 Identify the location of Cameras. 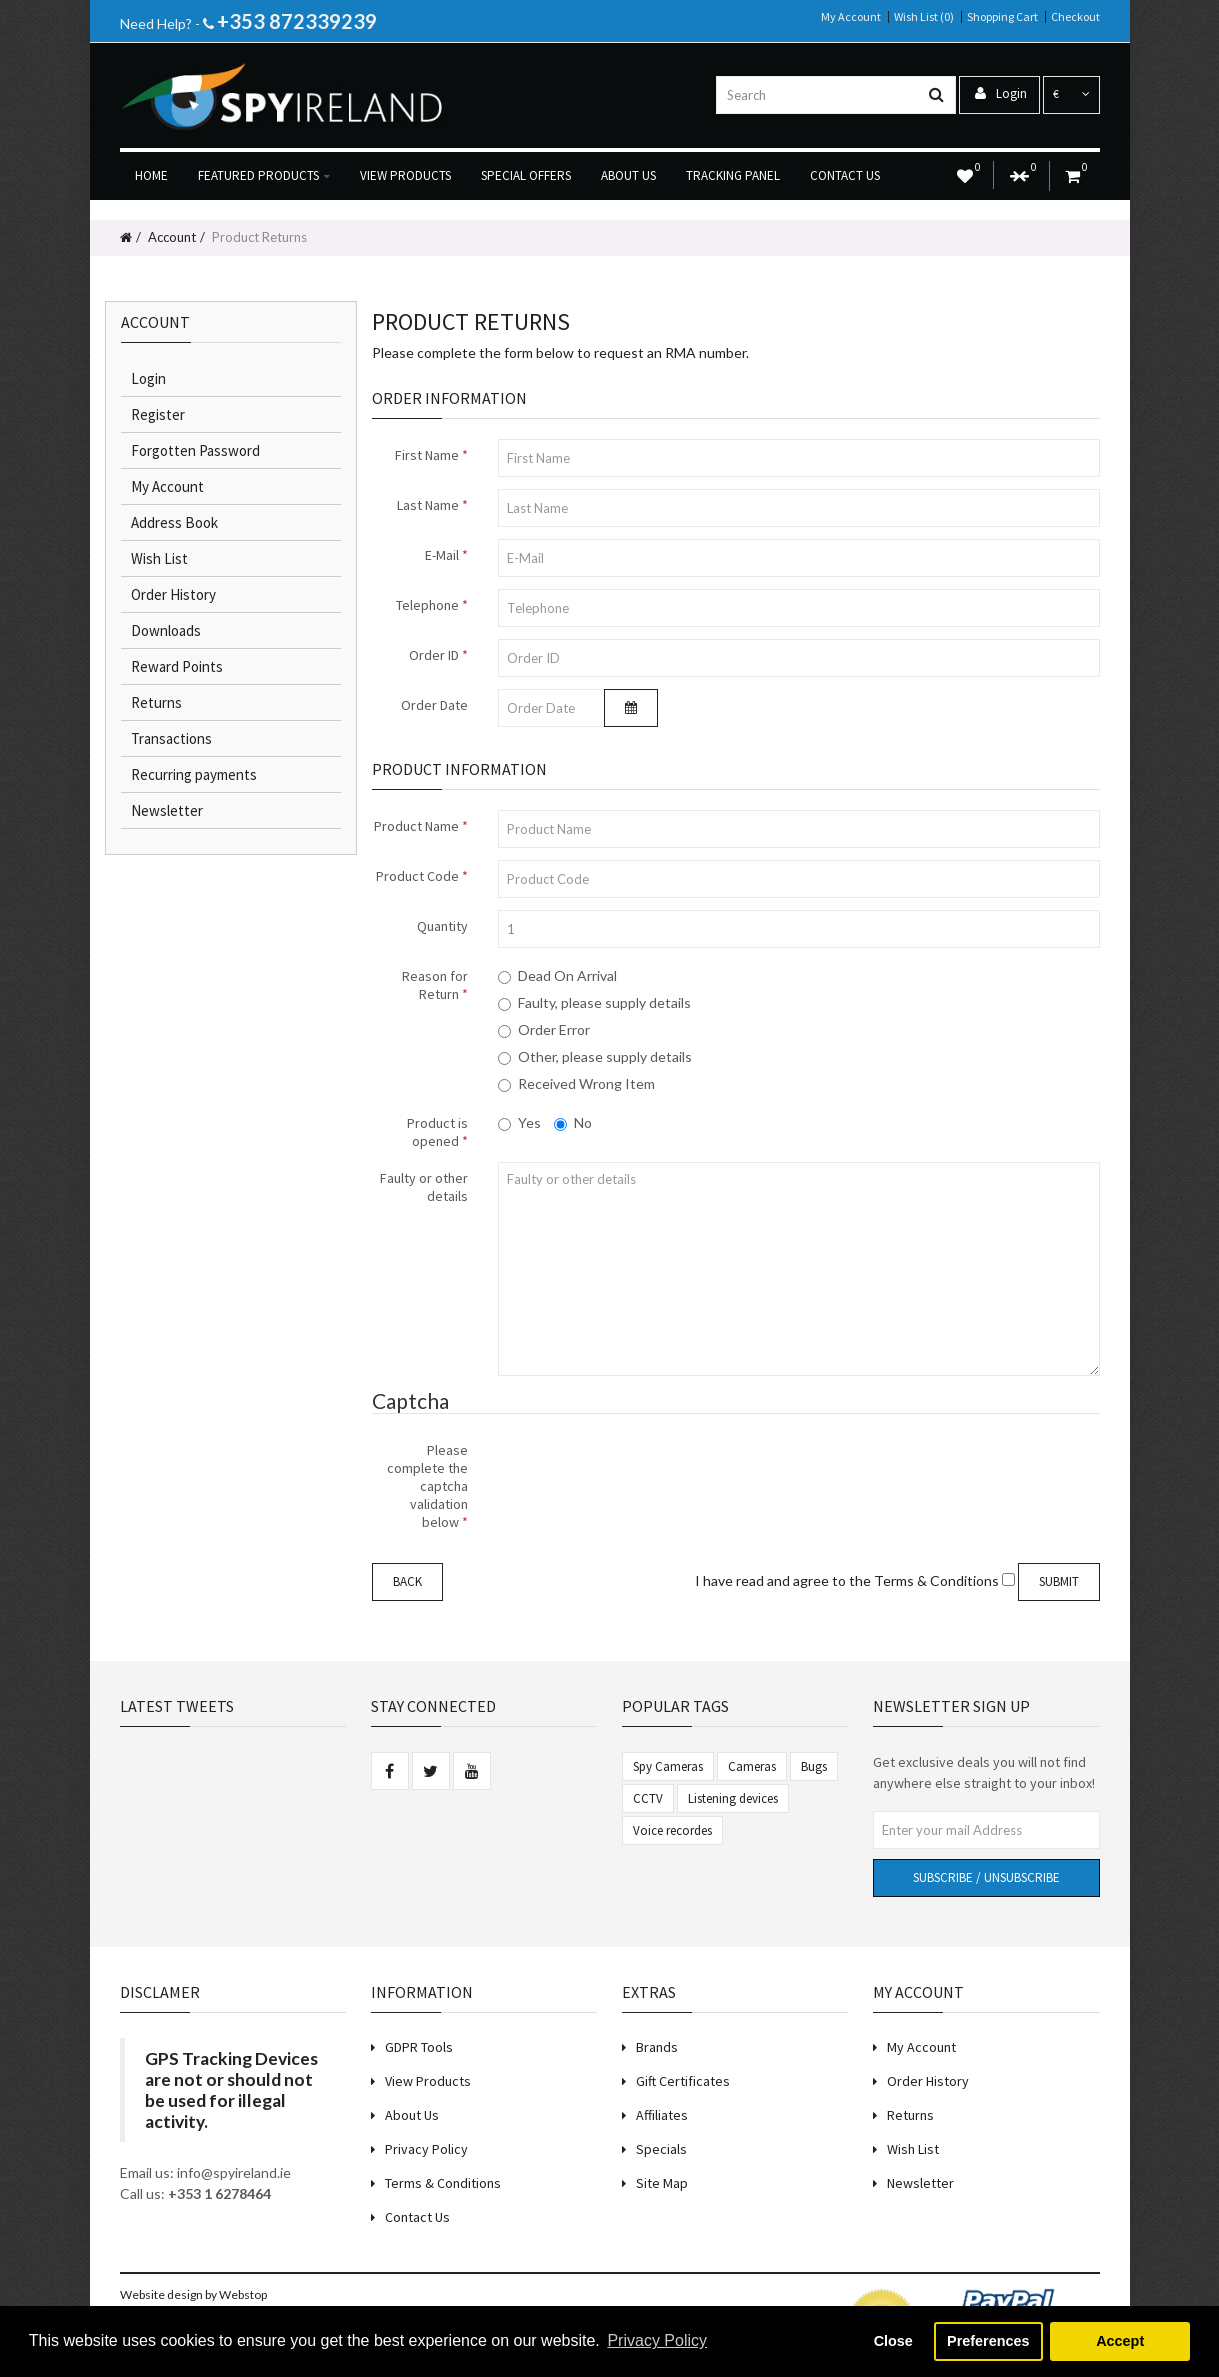
(752, 1766).